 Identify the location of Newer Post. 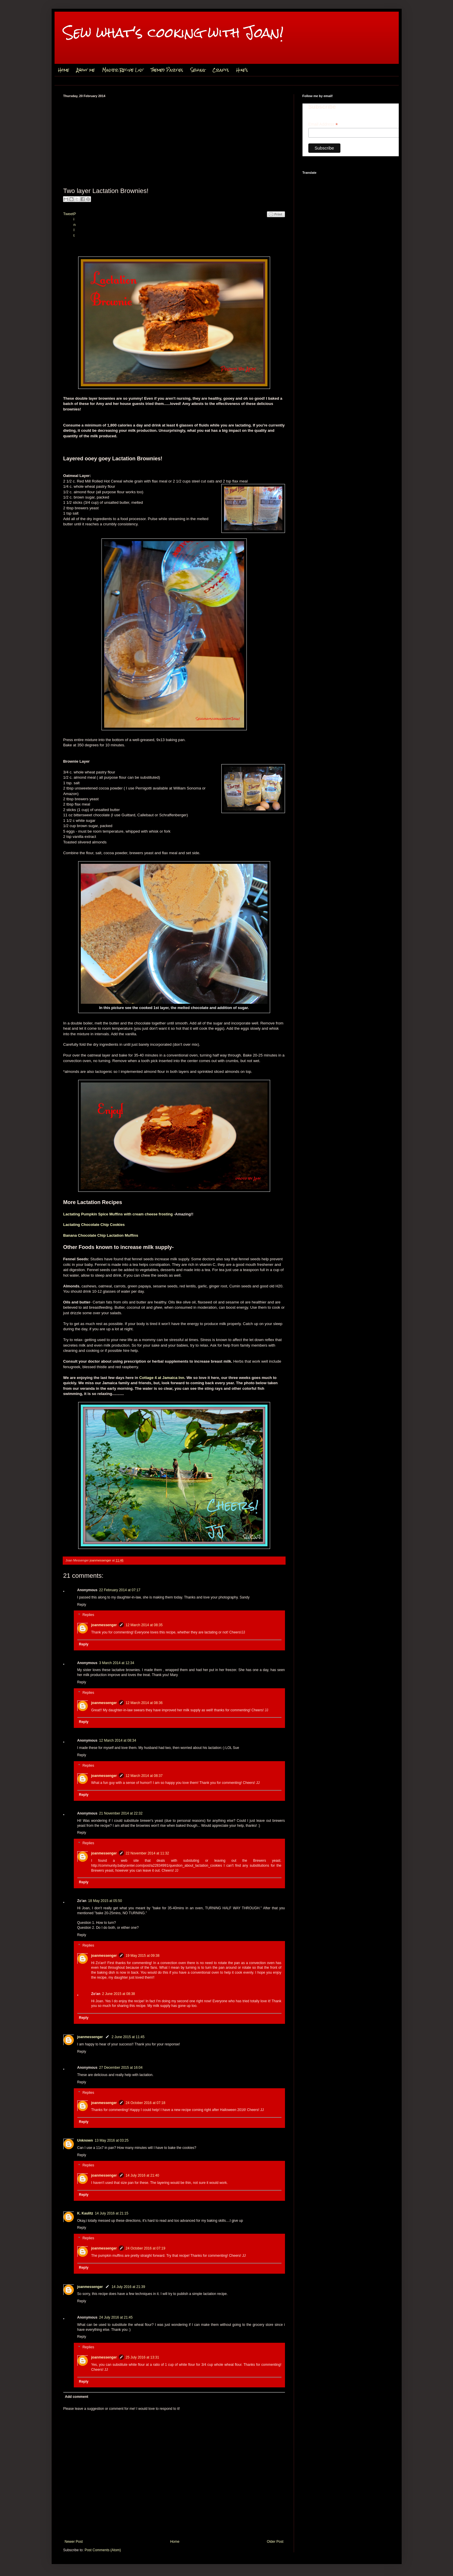
(74, 2542).